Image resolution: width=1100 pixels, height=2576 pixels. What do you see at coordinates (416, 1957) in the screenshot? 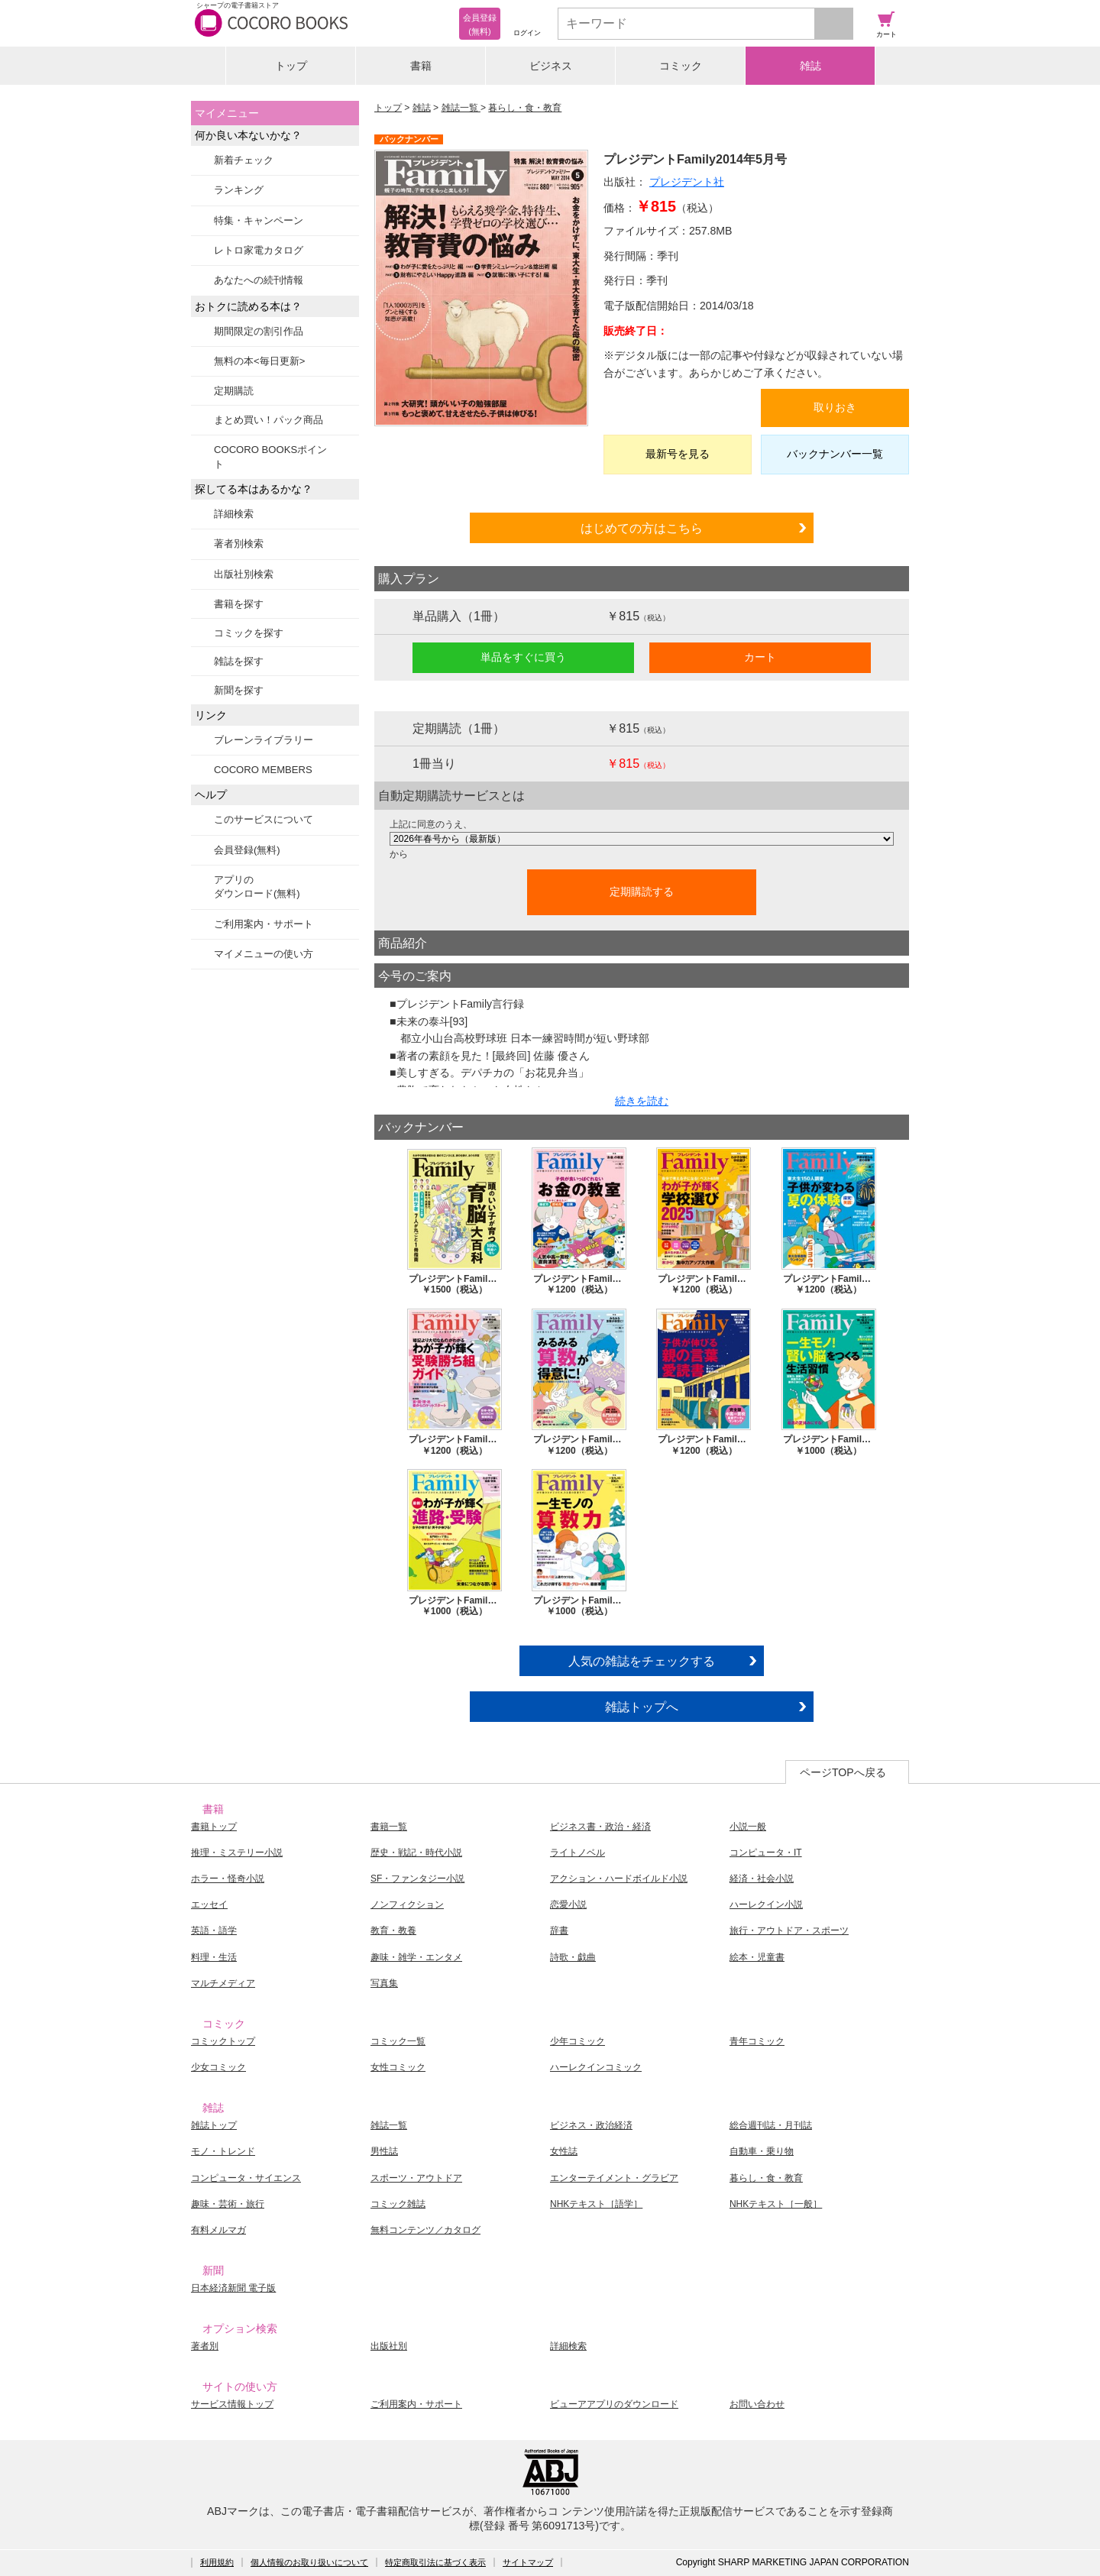
I see `趣味・雑学・エンタメ` at bounding box center [416, 1957].